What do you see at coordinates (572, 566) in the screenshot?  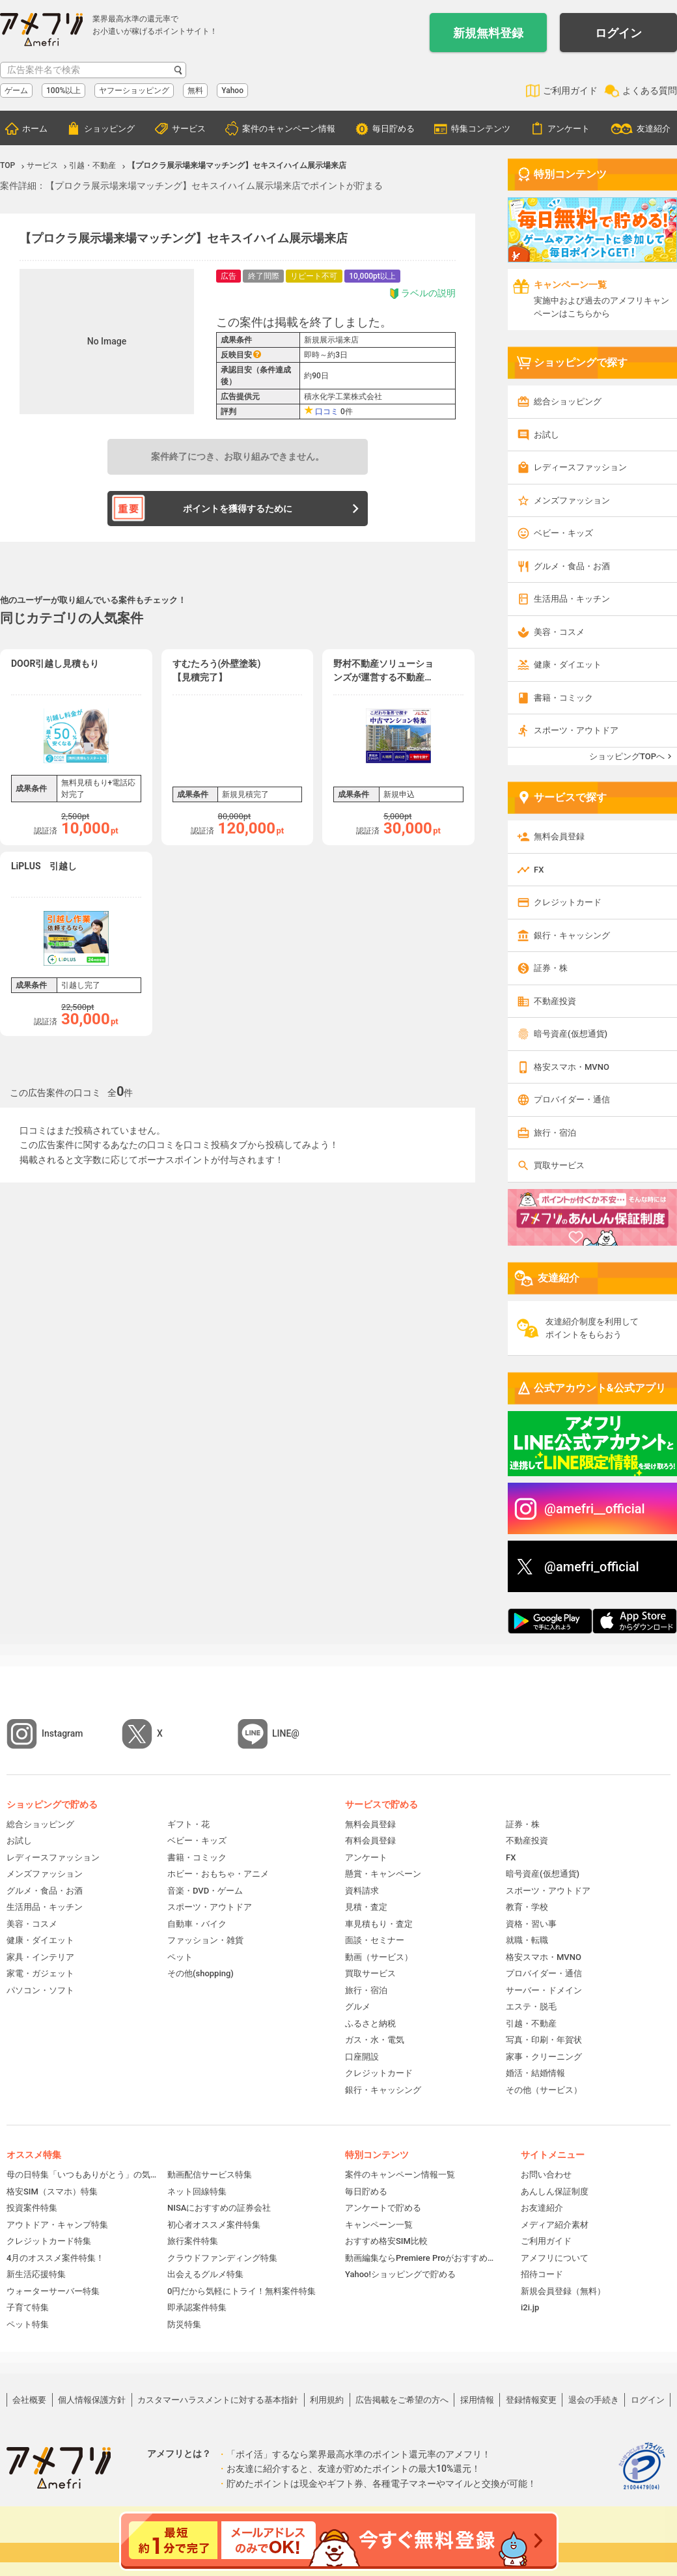 I see `グルメ・食品・お酒` at bounding box center [572, 566].